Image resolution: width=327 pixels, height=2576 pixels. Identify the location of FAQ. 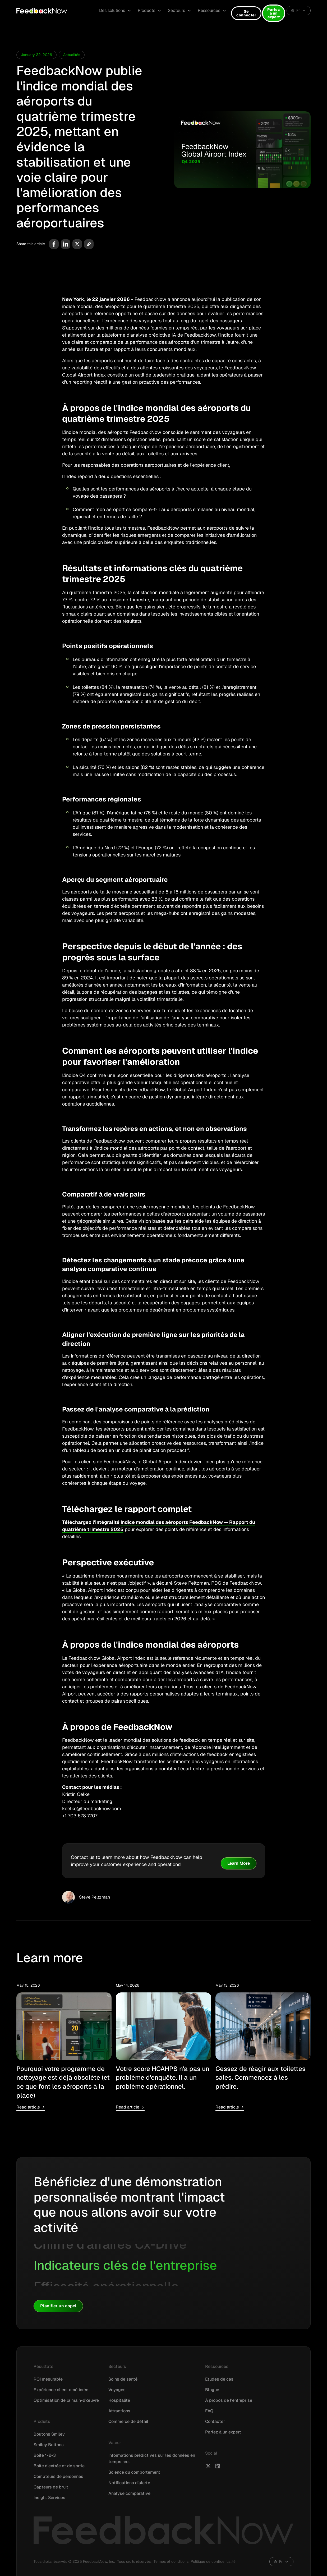
(209, 2411).